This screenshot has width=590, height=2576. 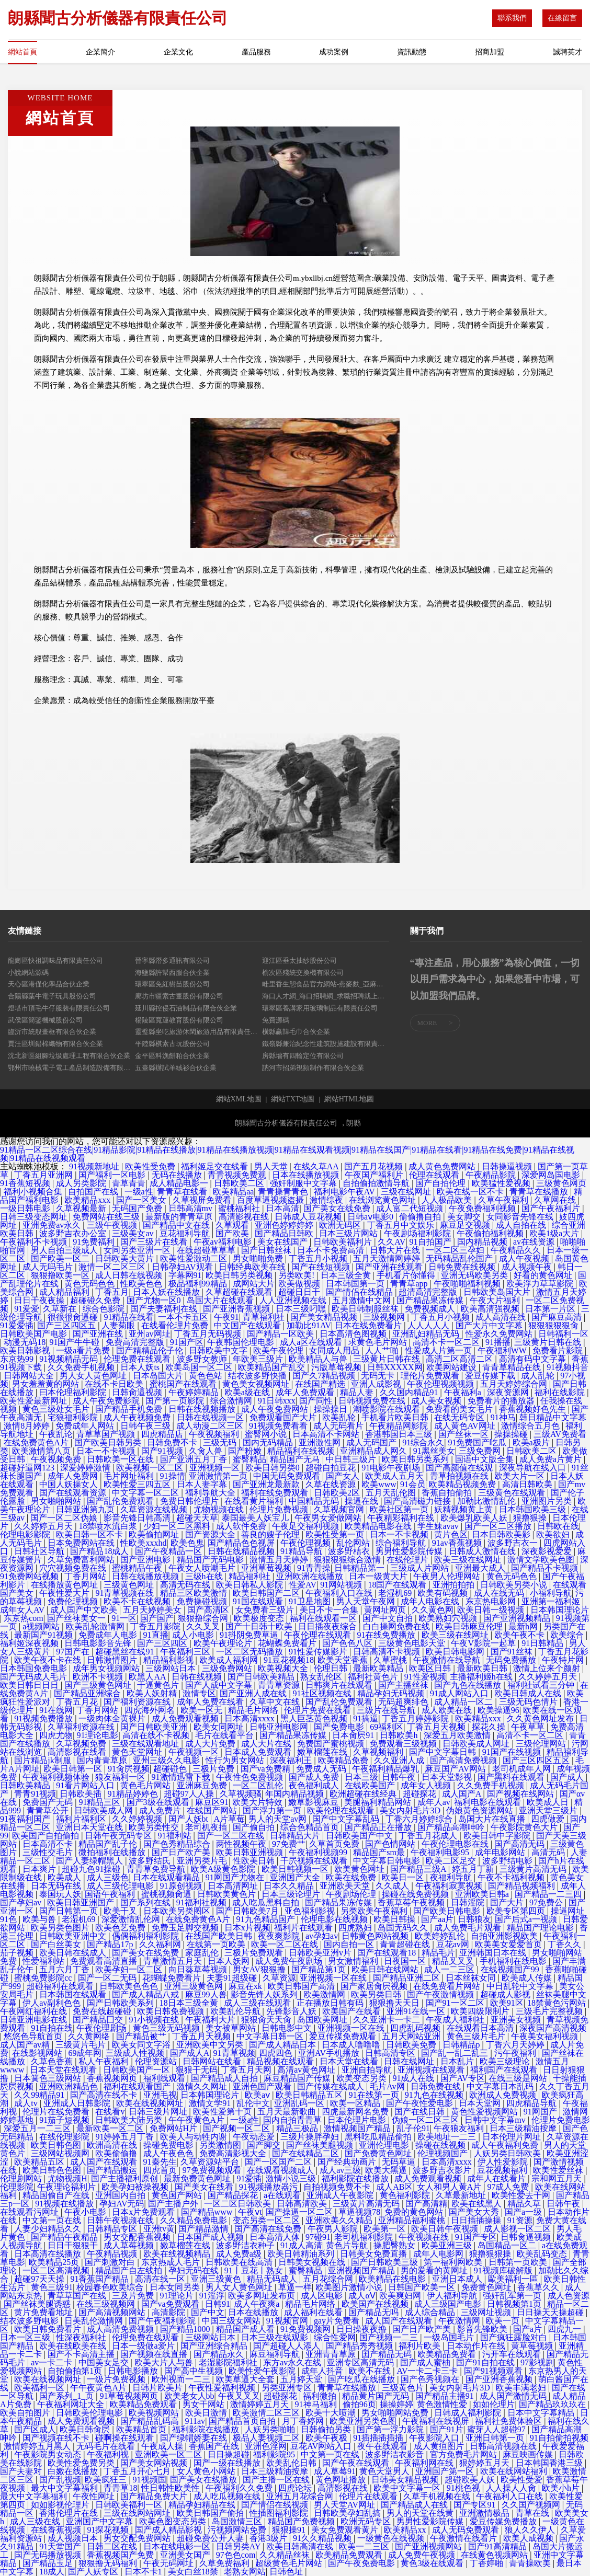 I want to click on 91淫浮, so click(x=211, y=2295).